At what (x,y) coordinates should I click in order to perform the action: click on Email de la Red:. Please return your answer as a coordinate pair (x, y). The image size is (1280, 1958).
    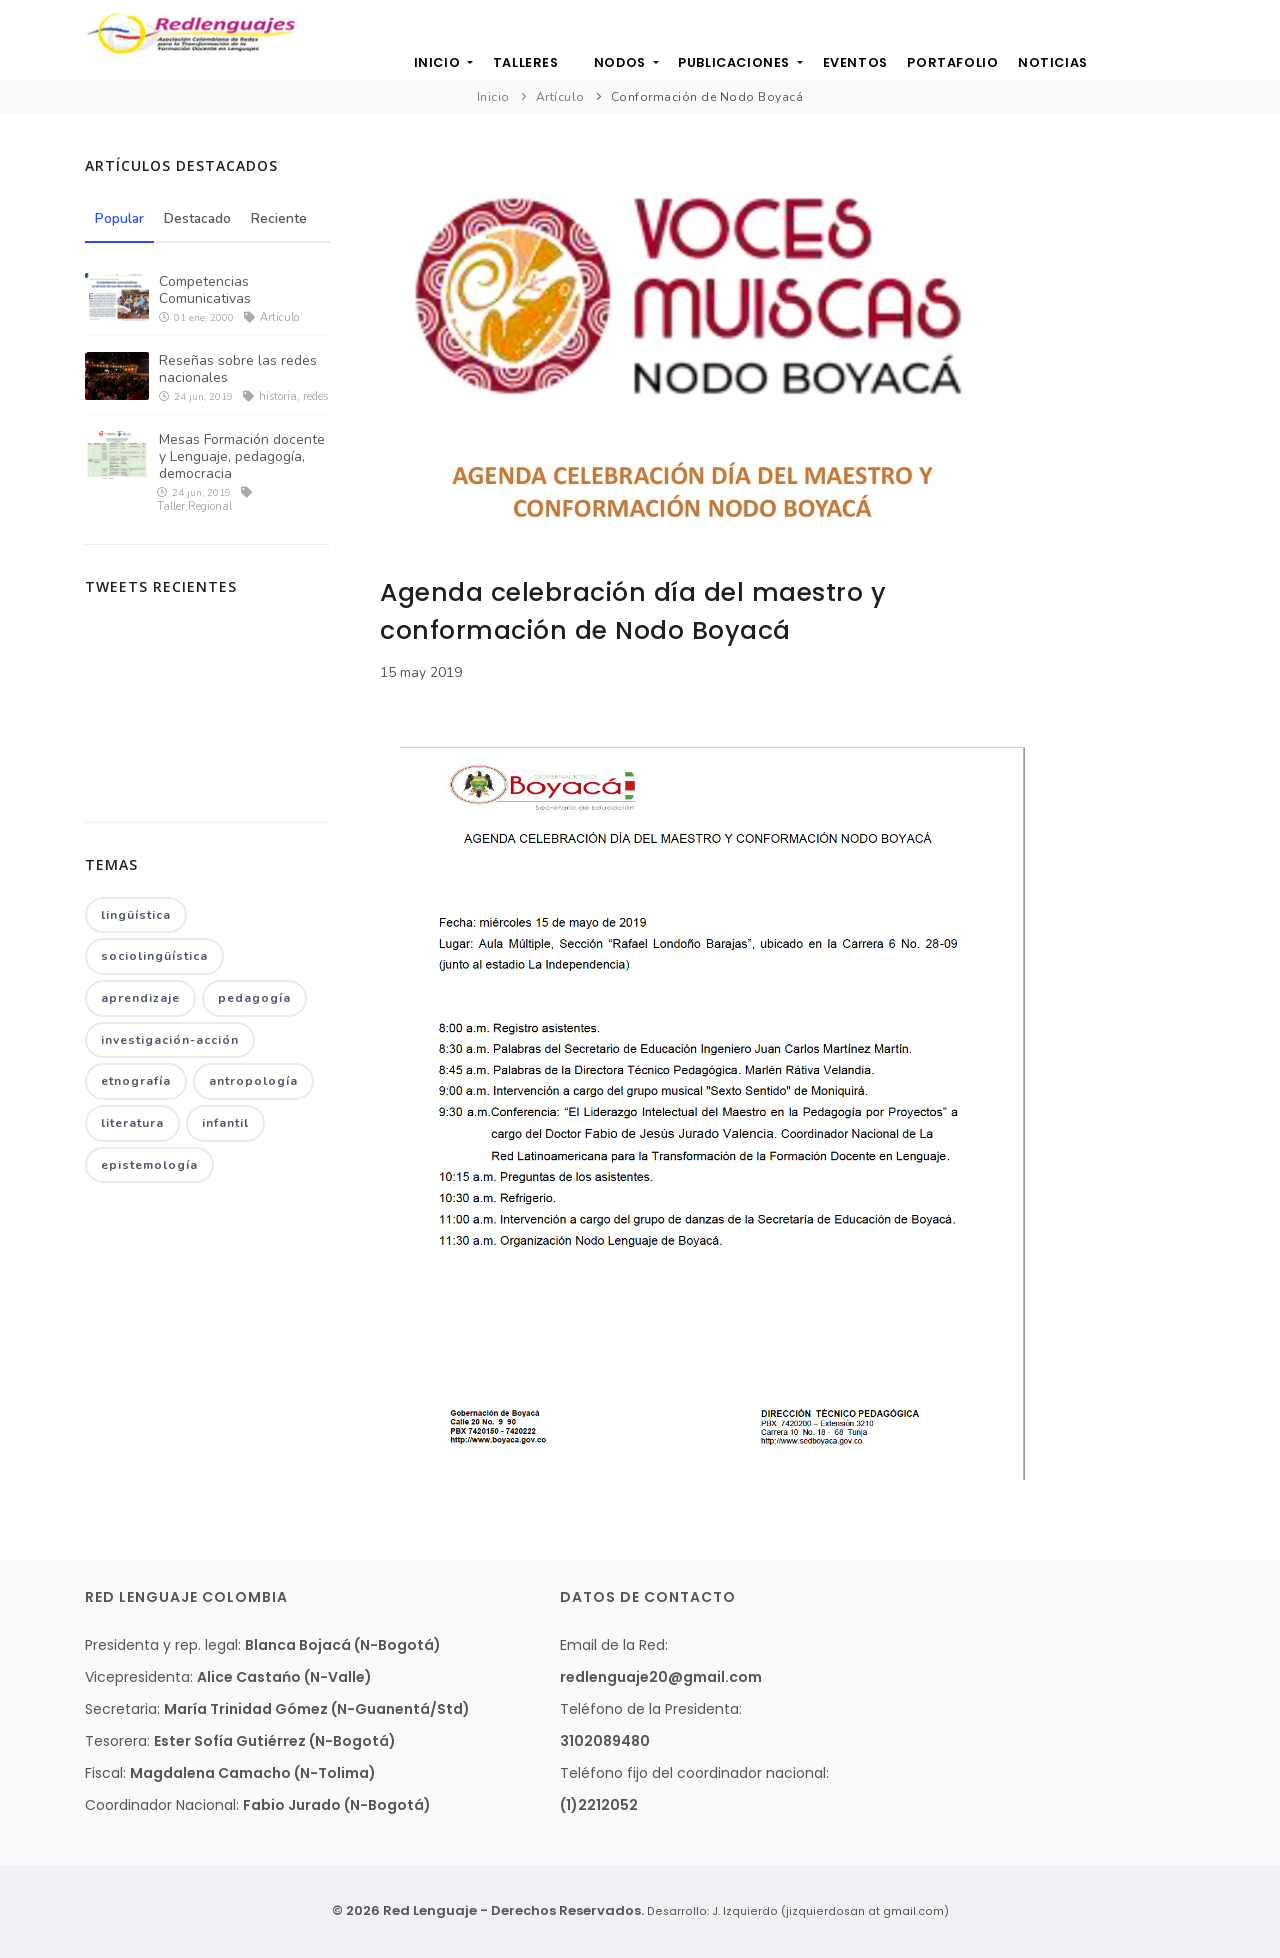
    Looking at the image, I should click on (614, 1645).